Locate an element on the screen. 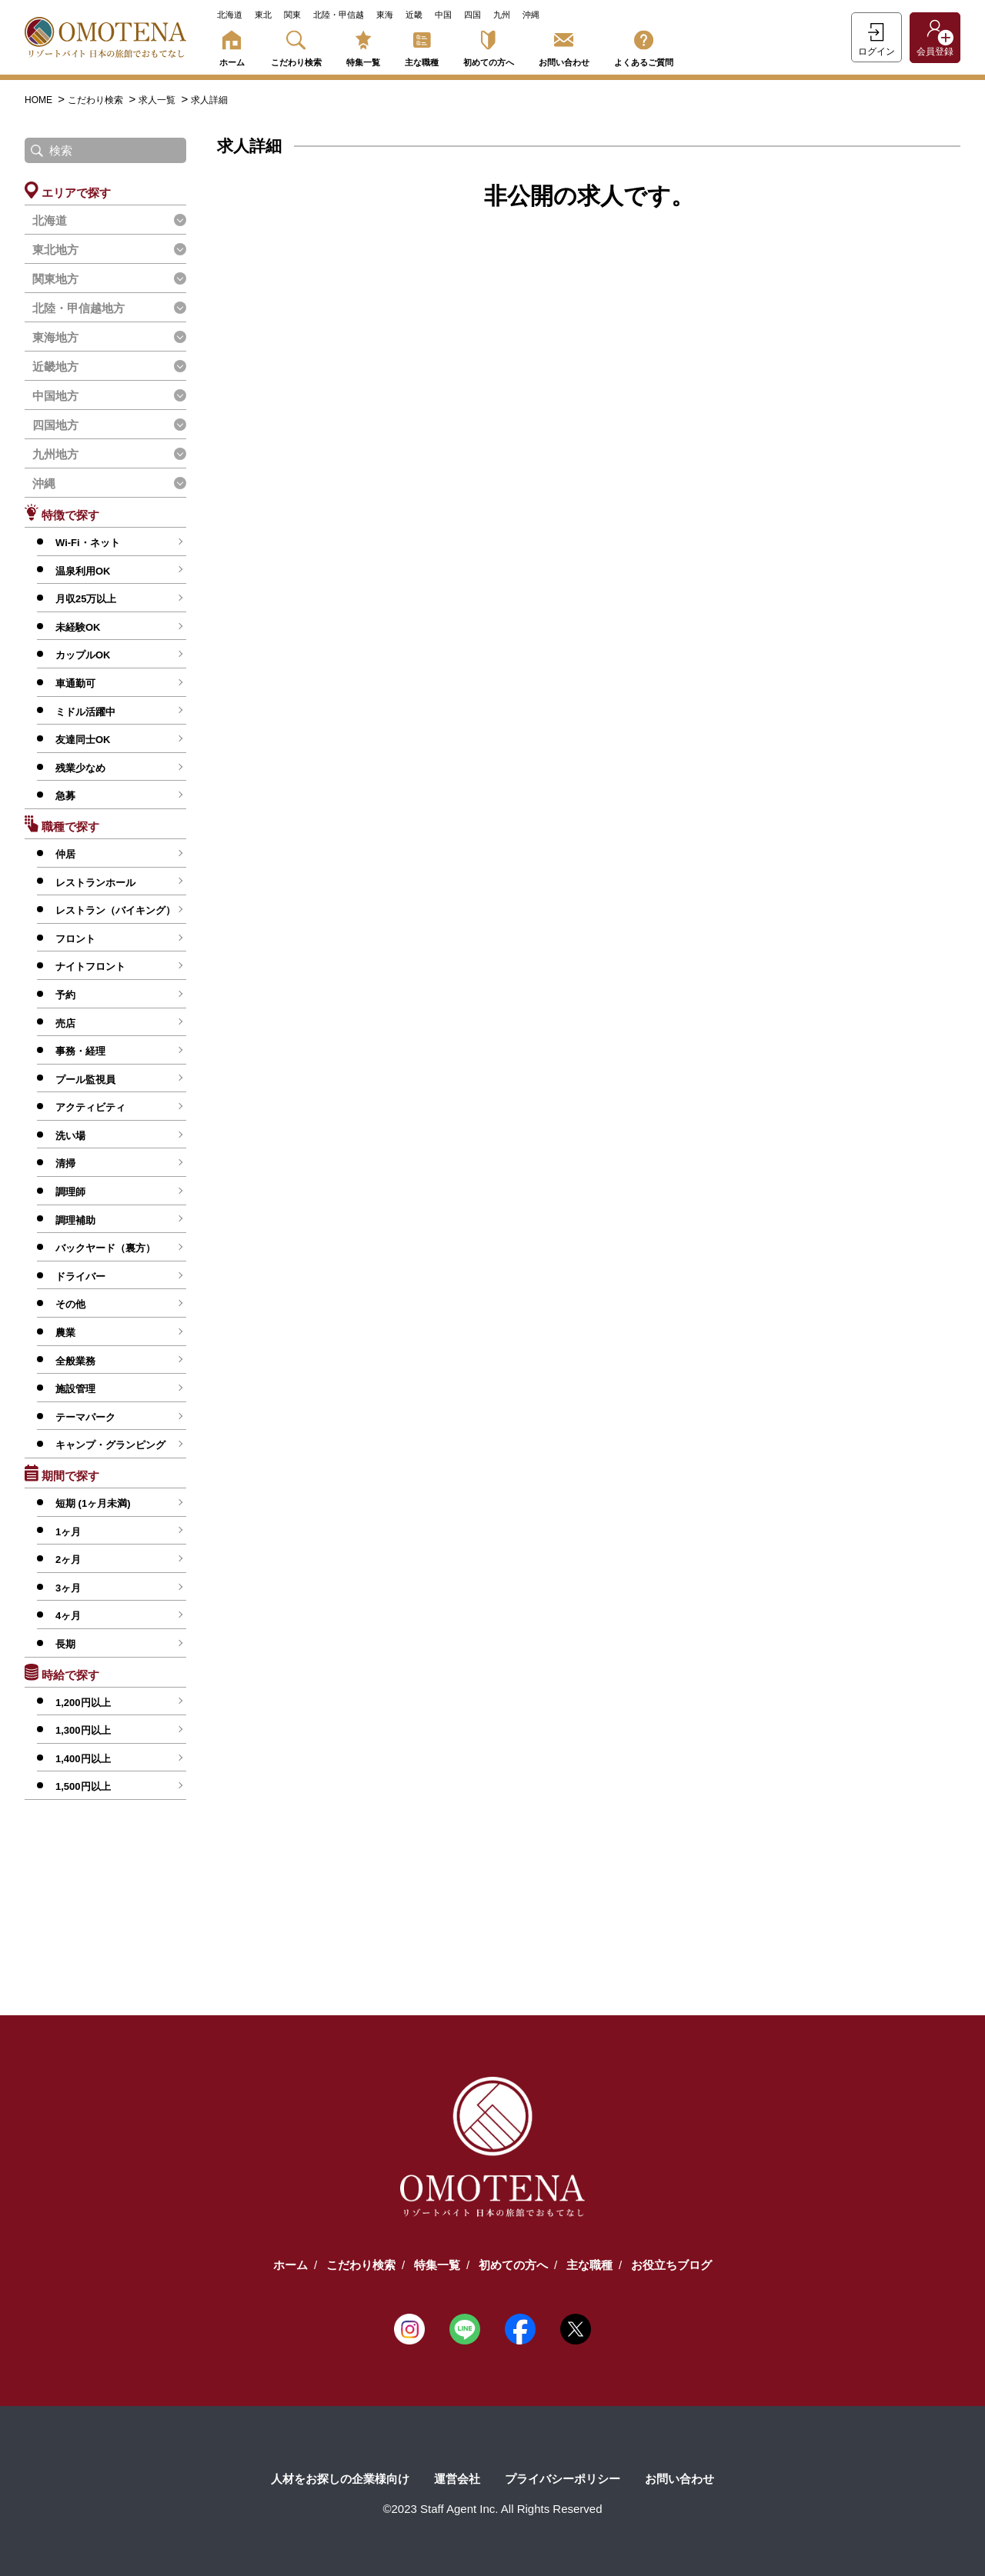 This screenshot has height=2576, width=985. 4ヶ月 is located at coordinates (68, 1615).